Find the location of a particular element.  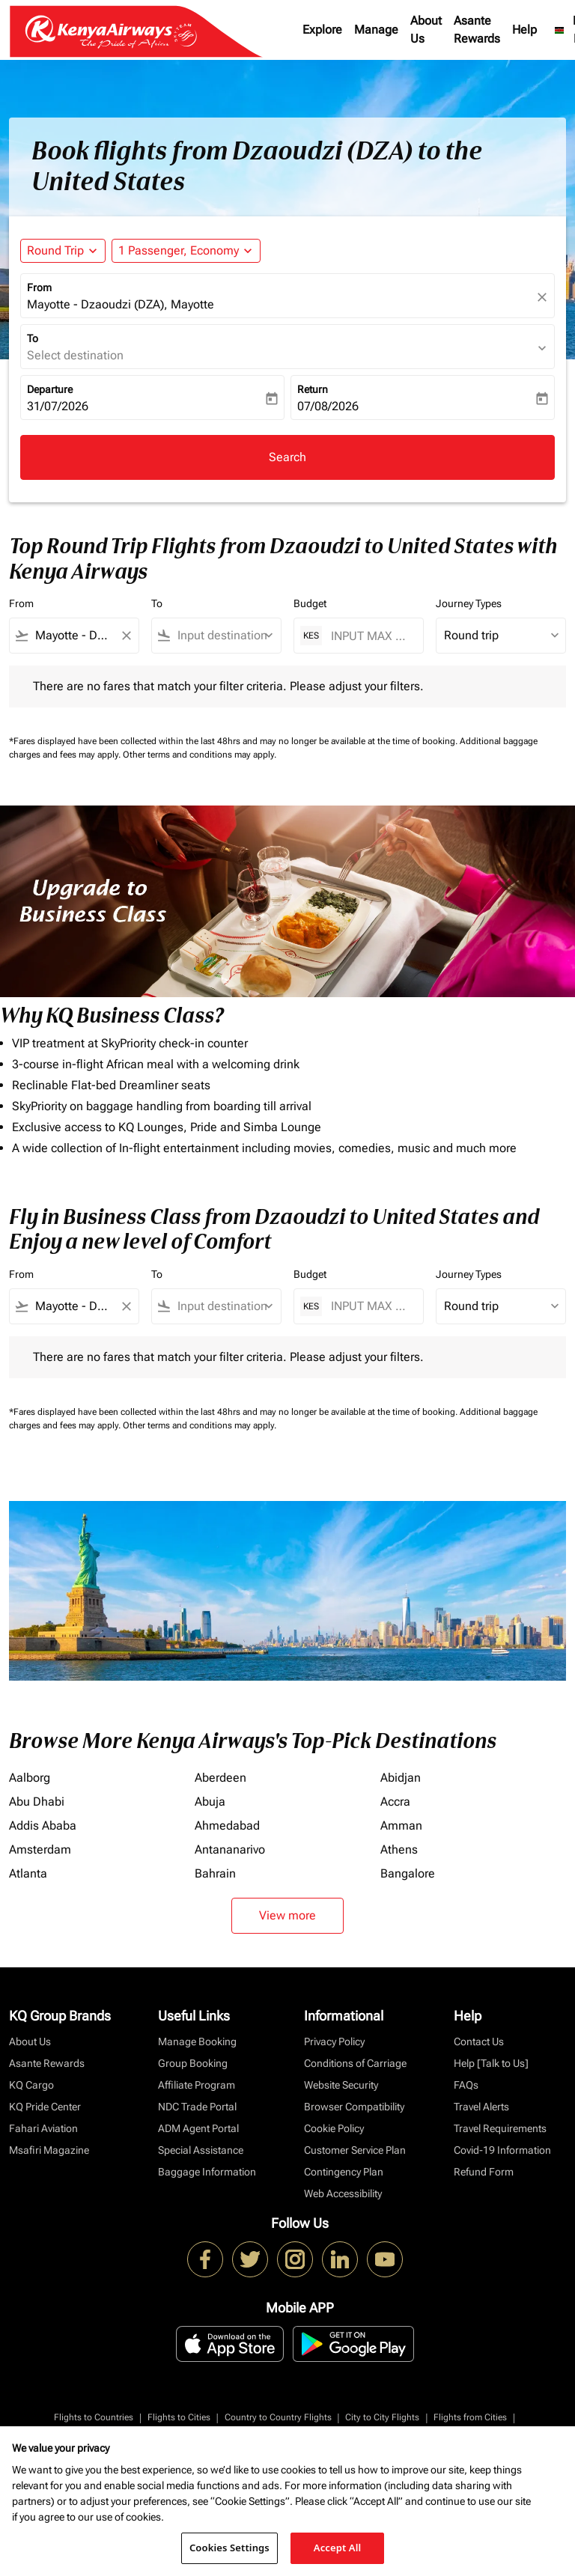

Abu Dhabi is located at coordinates (36, 1801).